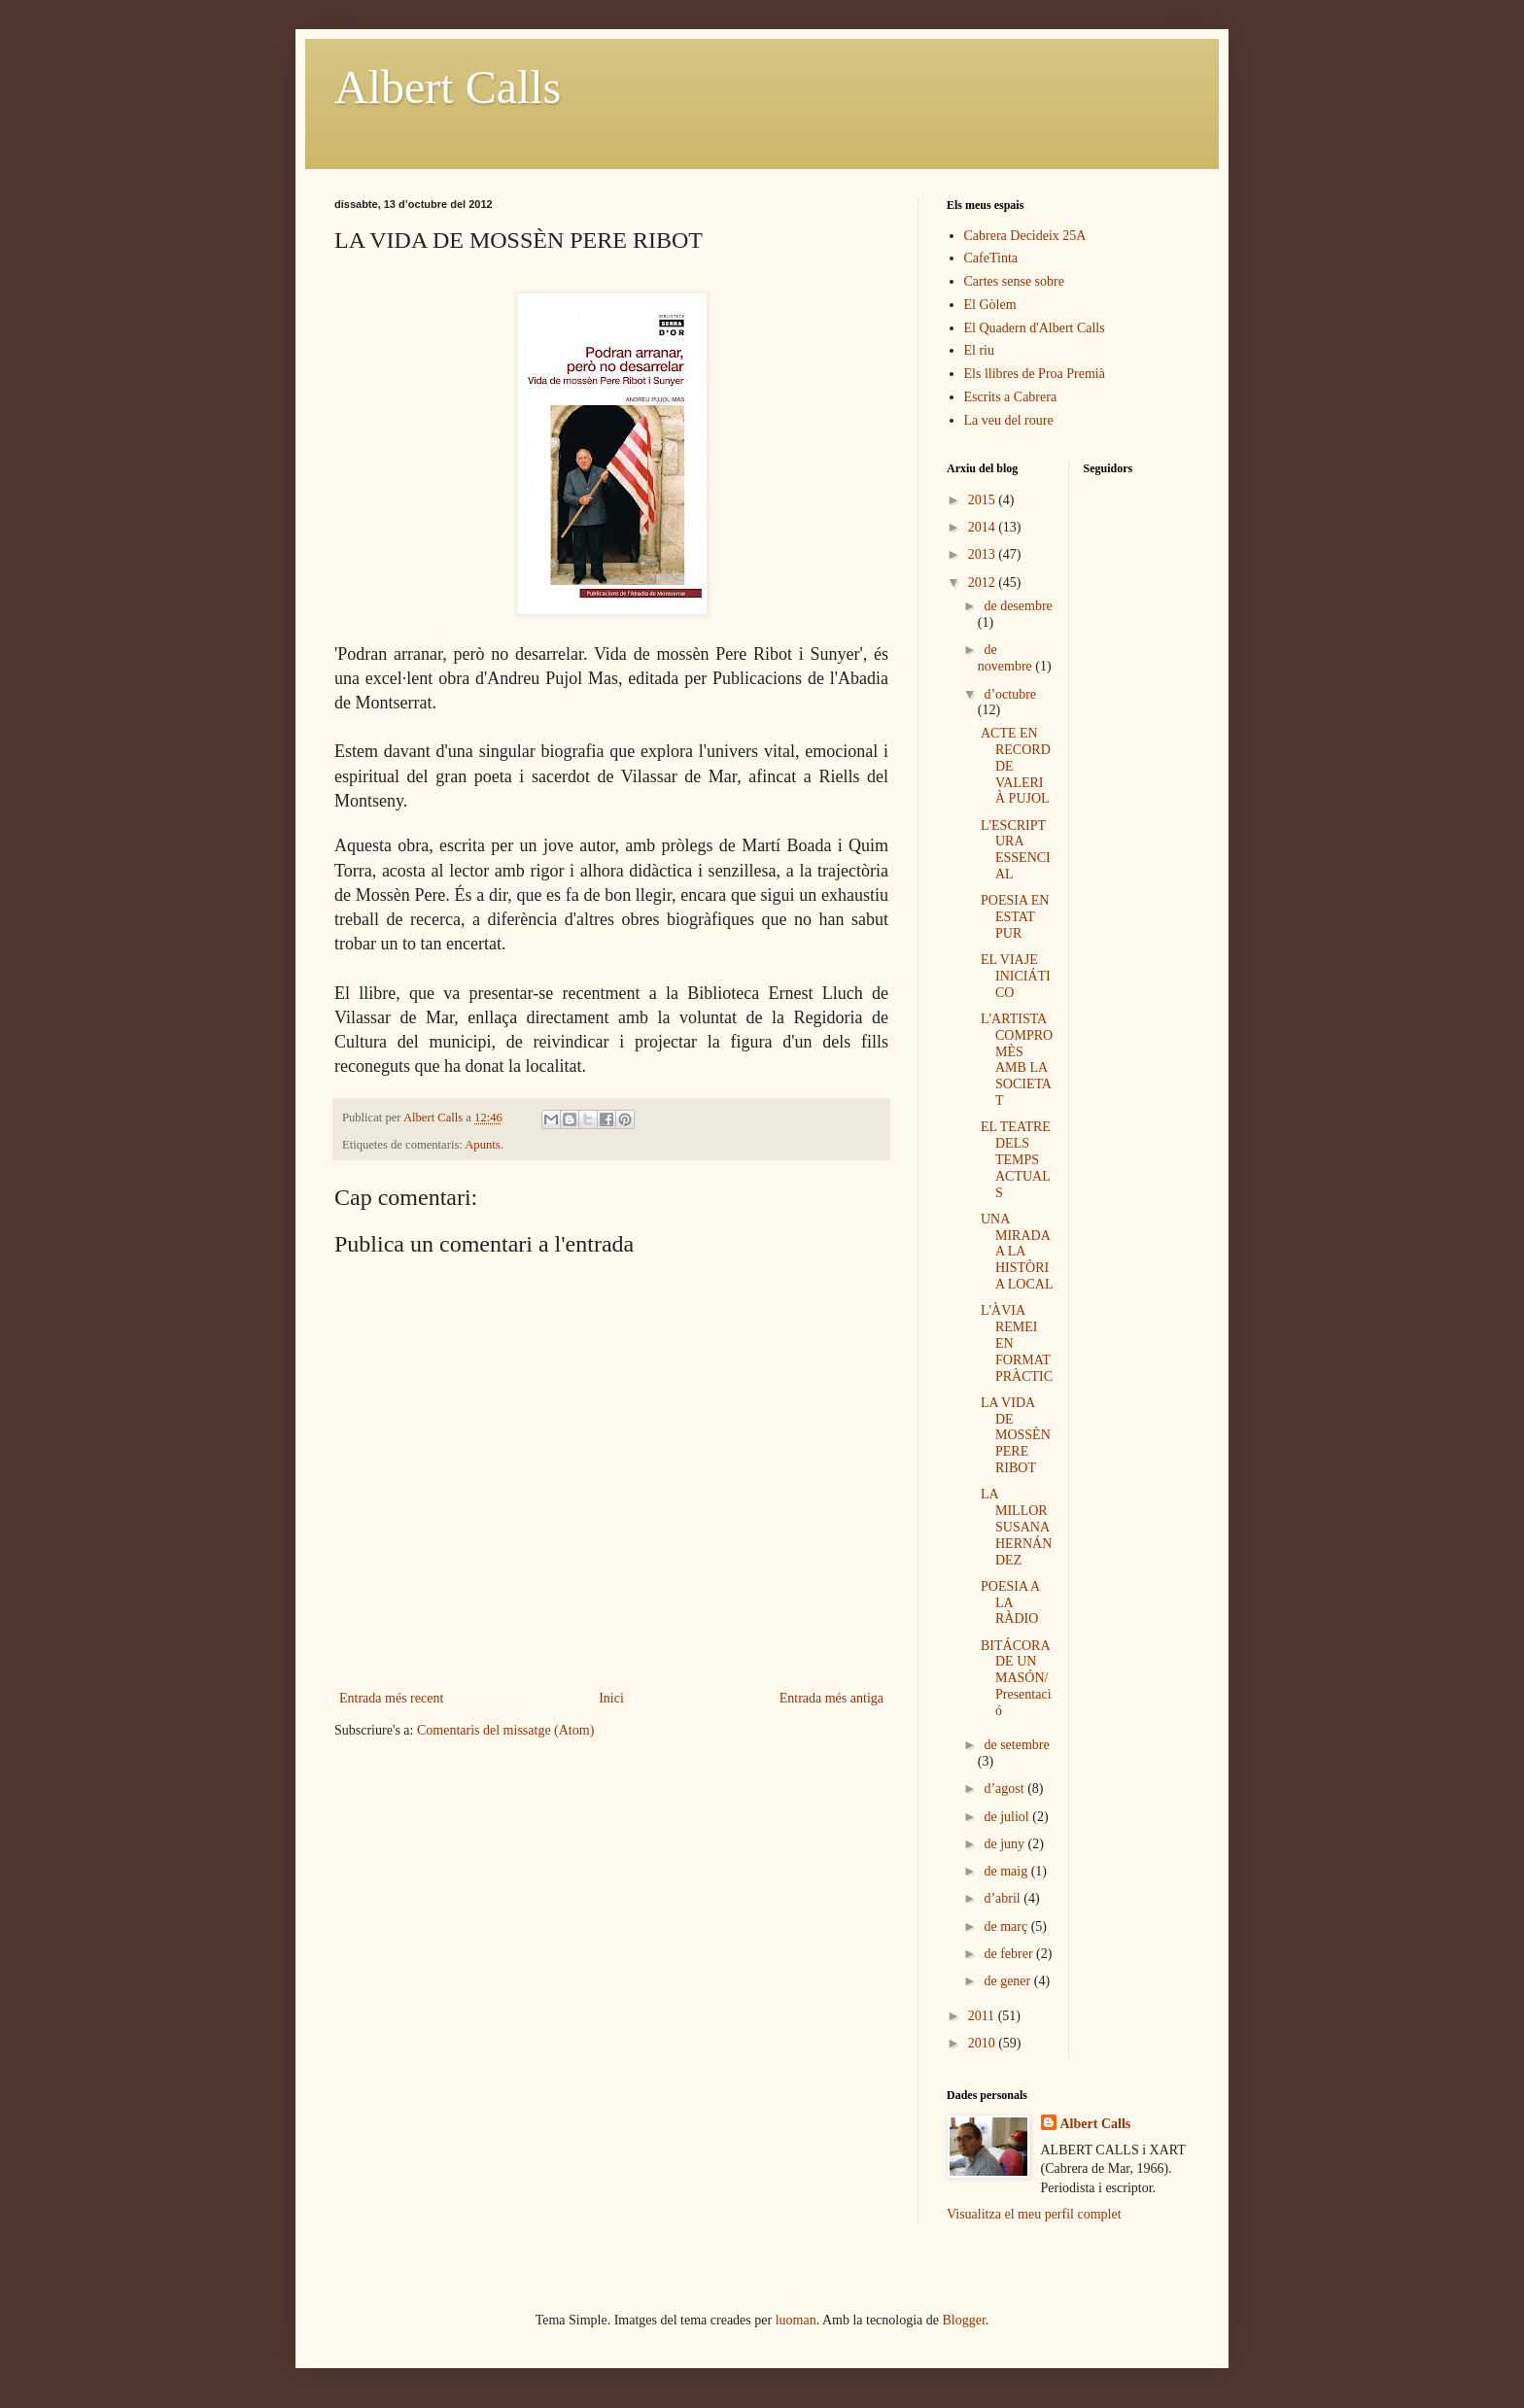 The width and height of the screenshot is (1524, 2408). I want to click on El riu, so click(979, 350).